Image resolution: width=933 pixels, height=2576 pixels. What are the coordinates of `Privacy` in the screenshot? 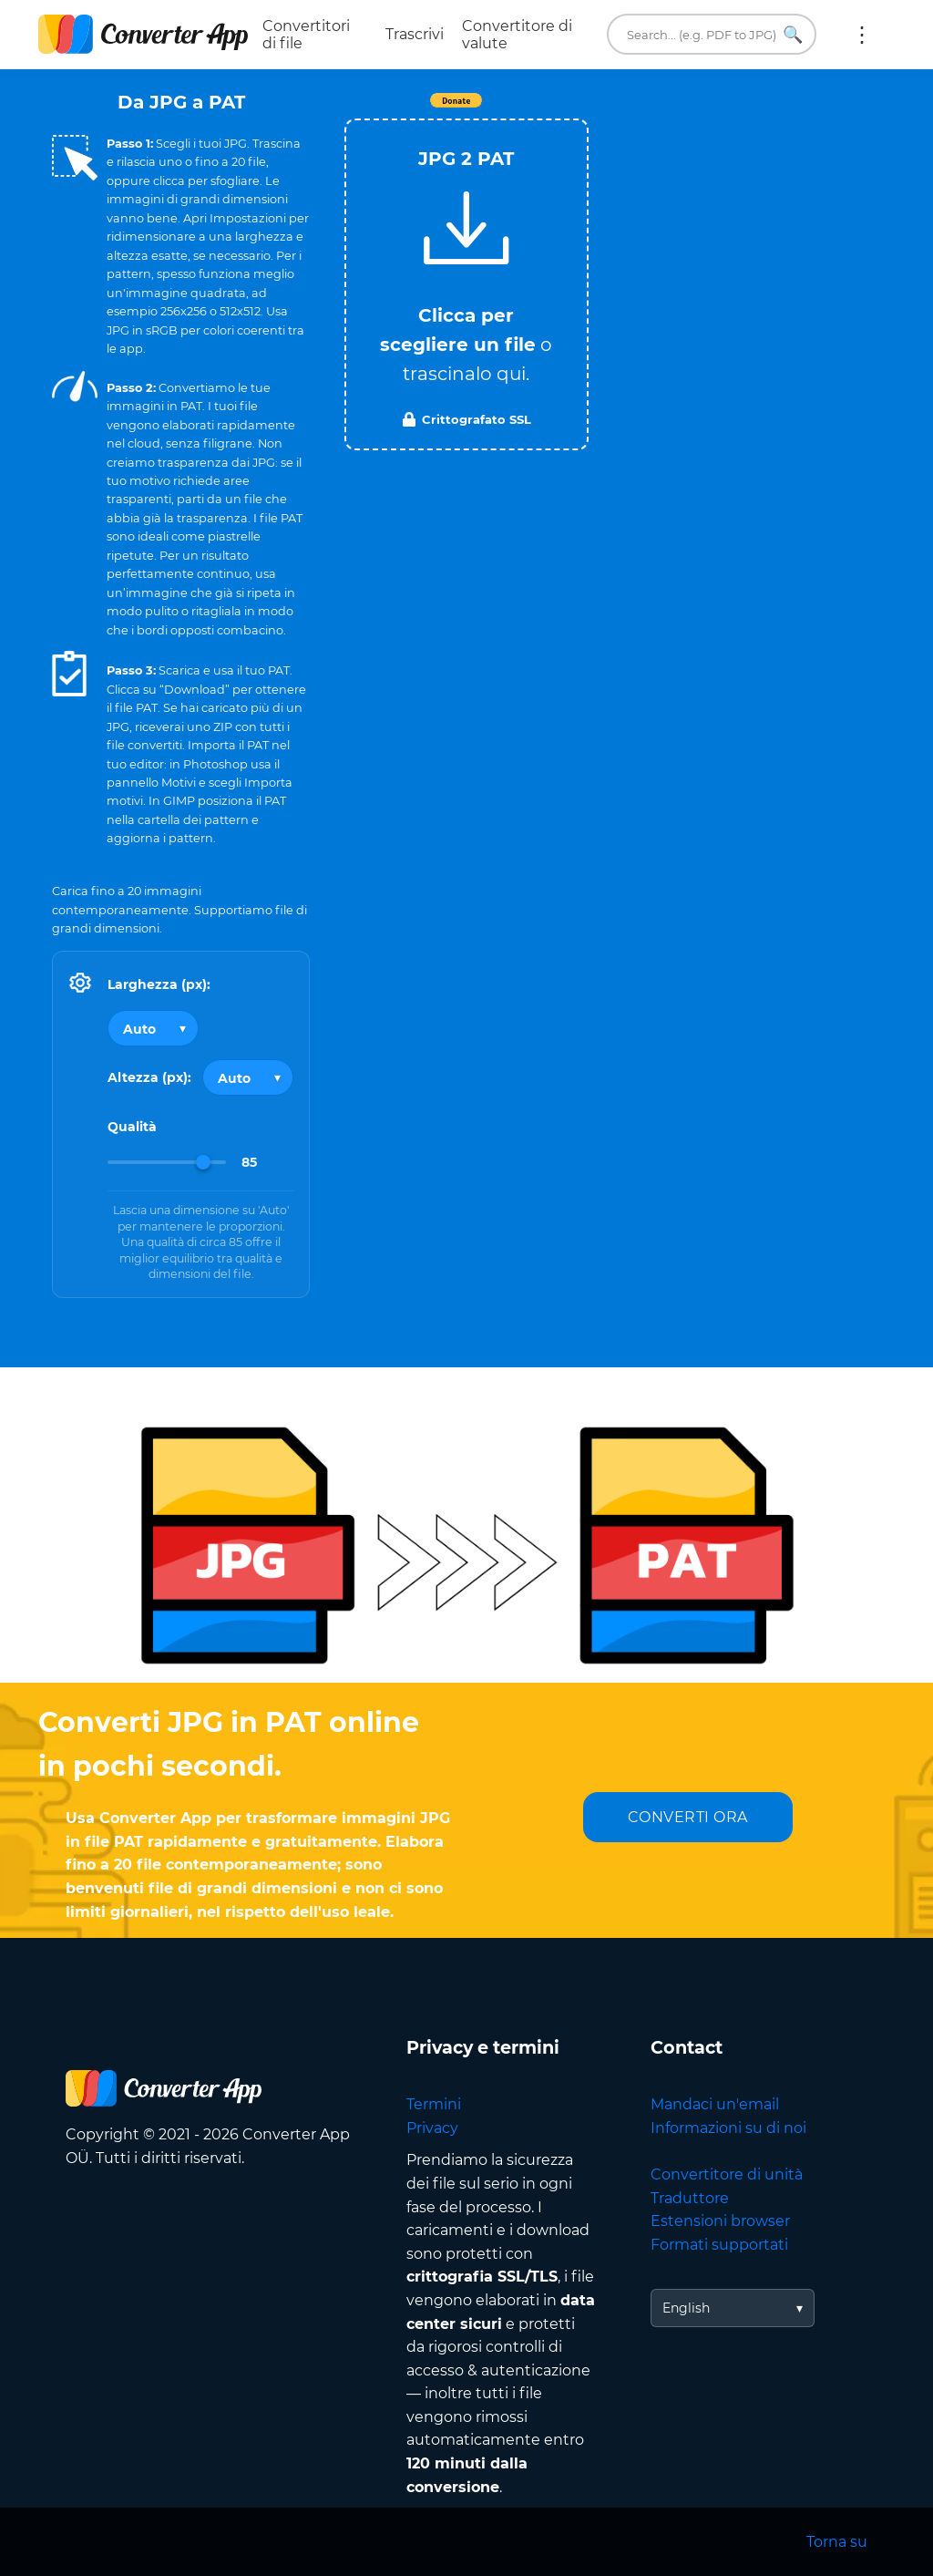 It's located at (432, 2128).